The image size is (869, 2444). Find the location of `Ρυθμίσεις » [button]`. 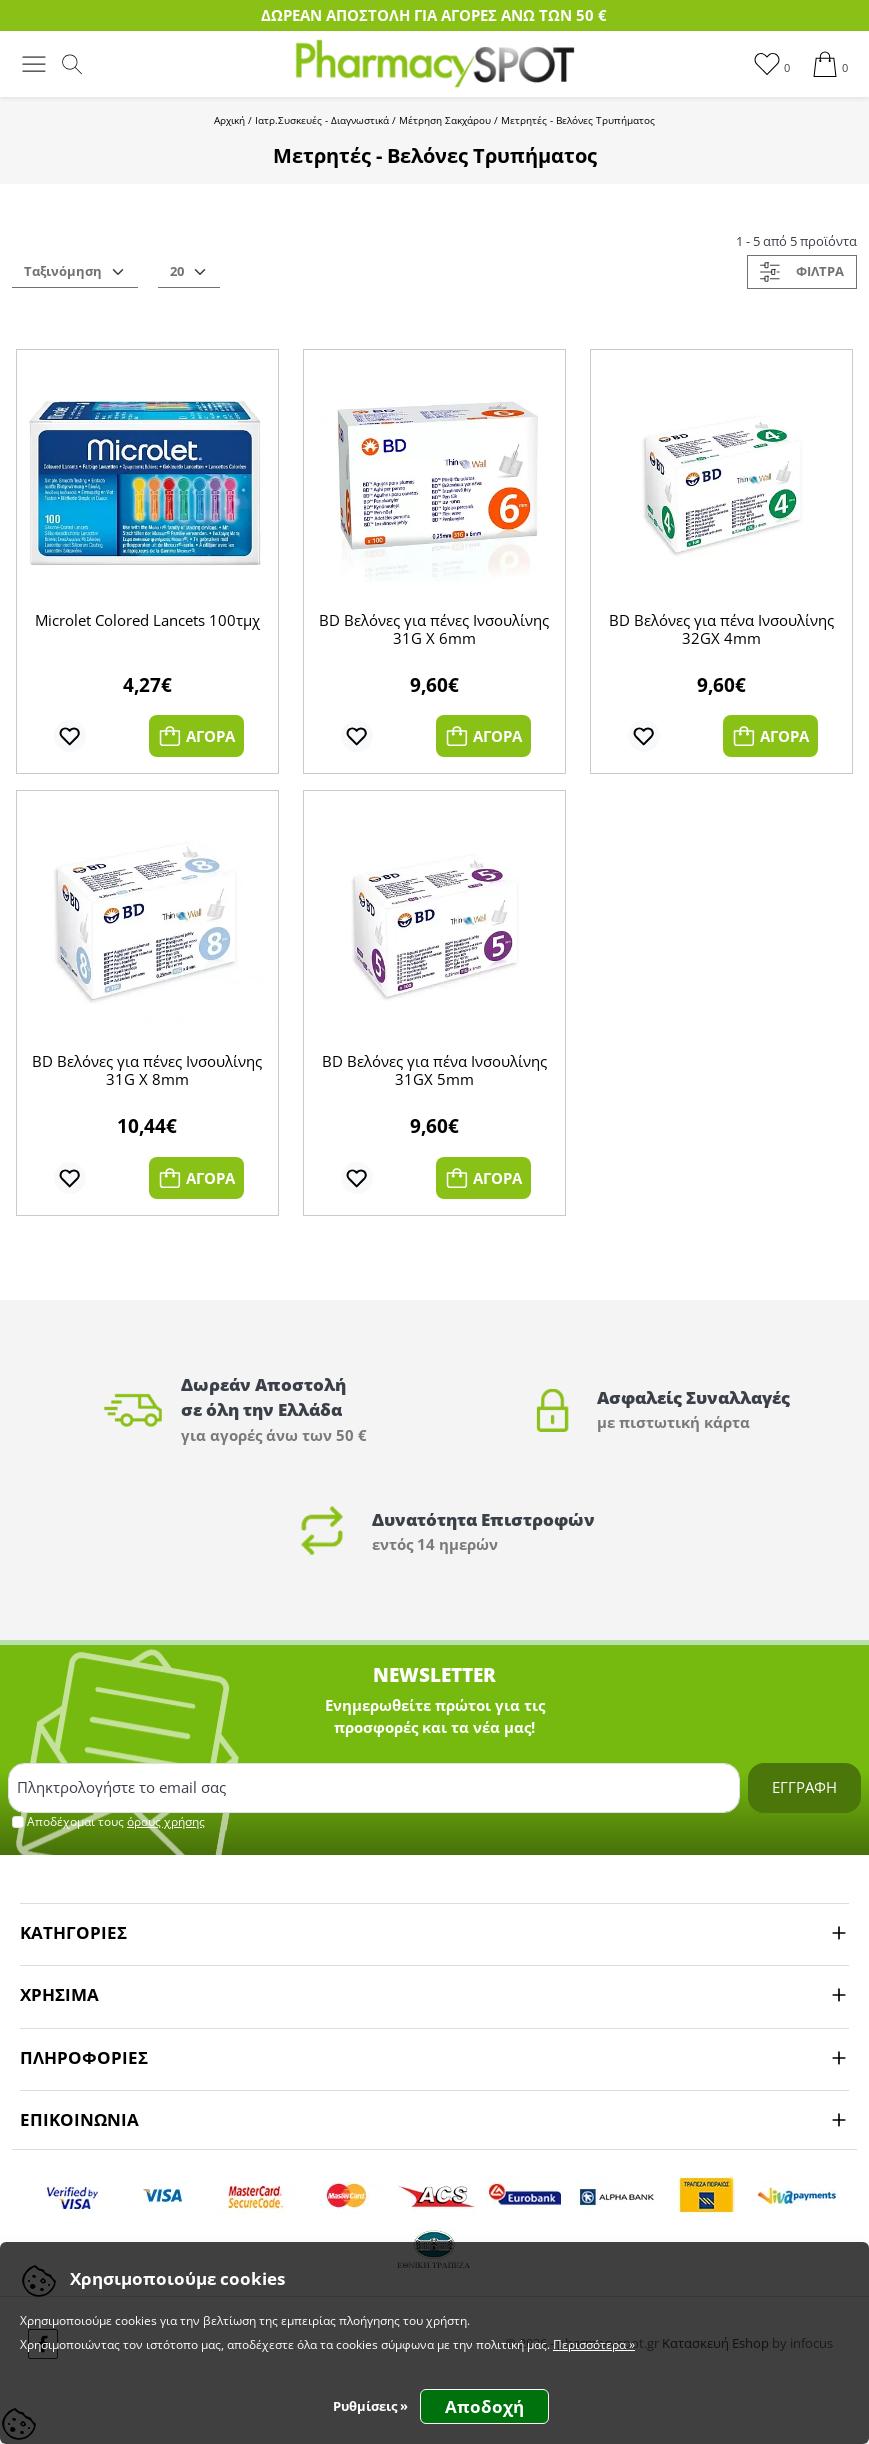

Ρυθμίσεις » [button] is located at coordinates (370, 2406).